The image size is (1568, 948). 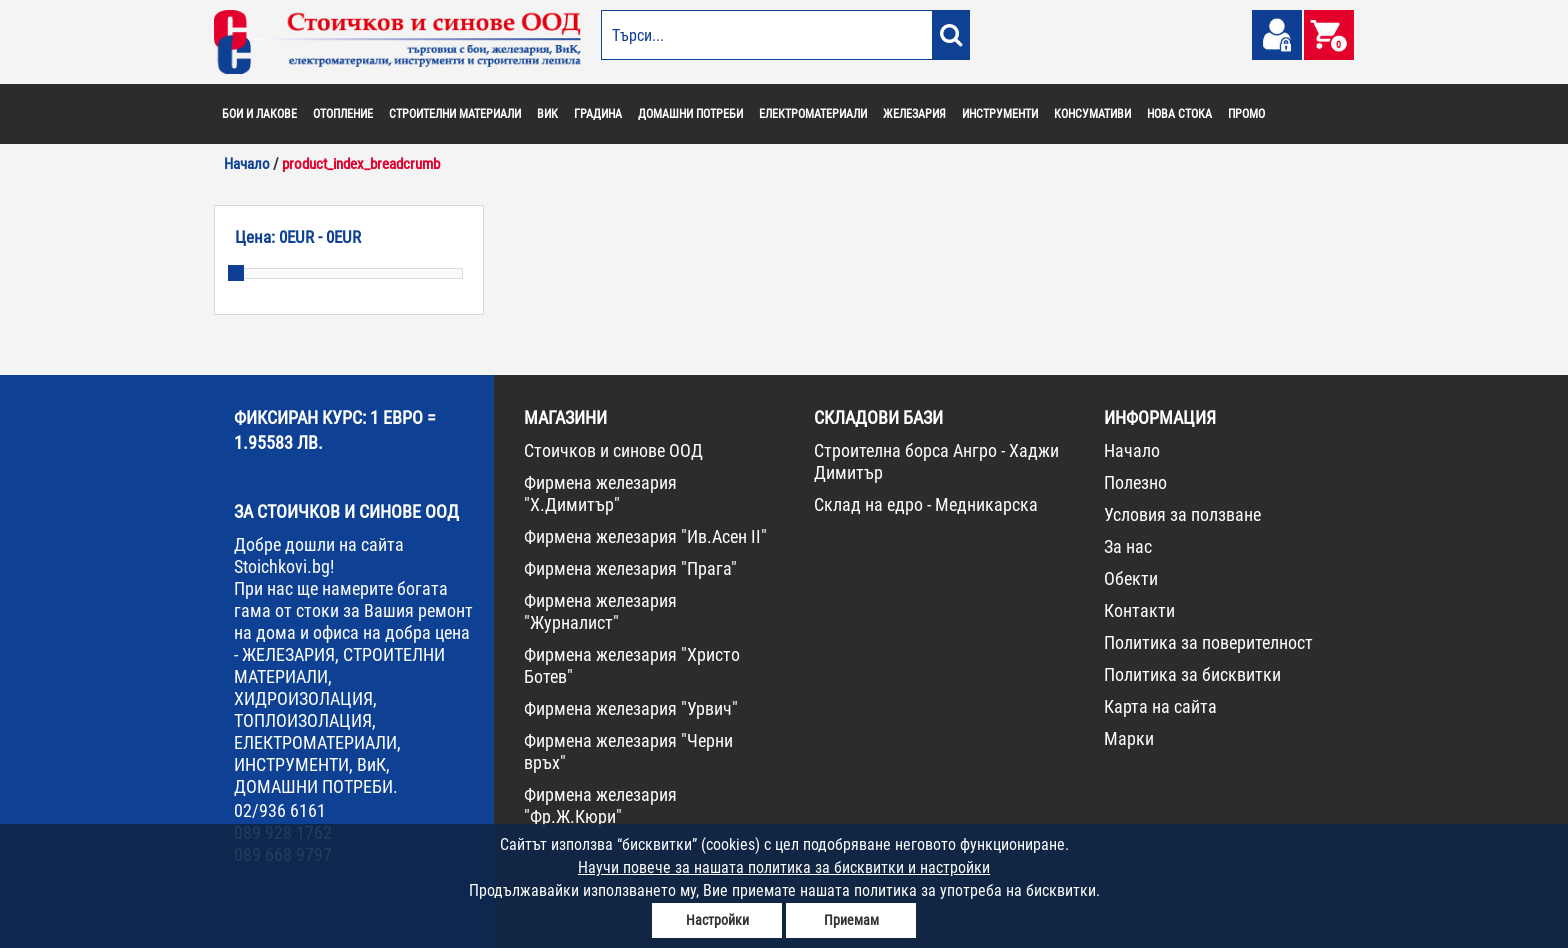 I want to click on Фирмена железария "Прага", so click(x=630, y=568).